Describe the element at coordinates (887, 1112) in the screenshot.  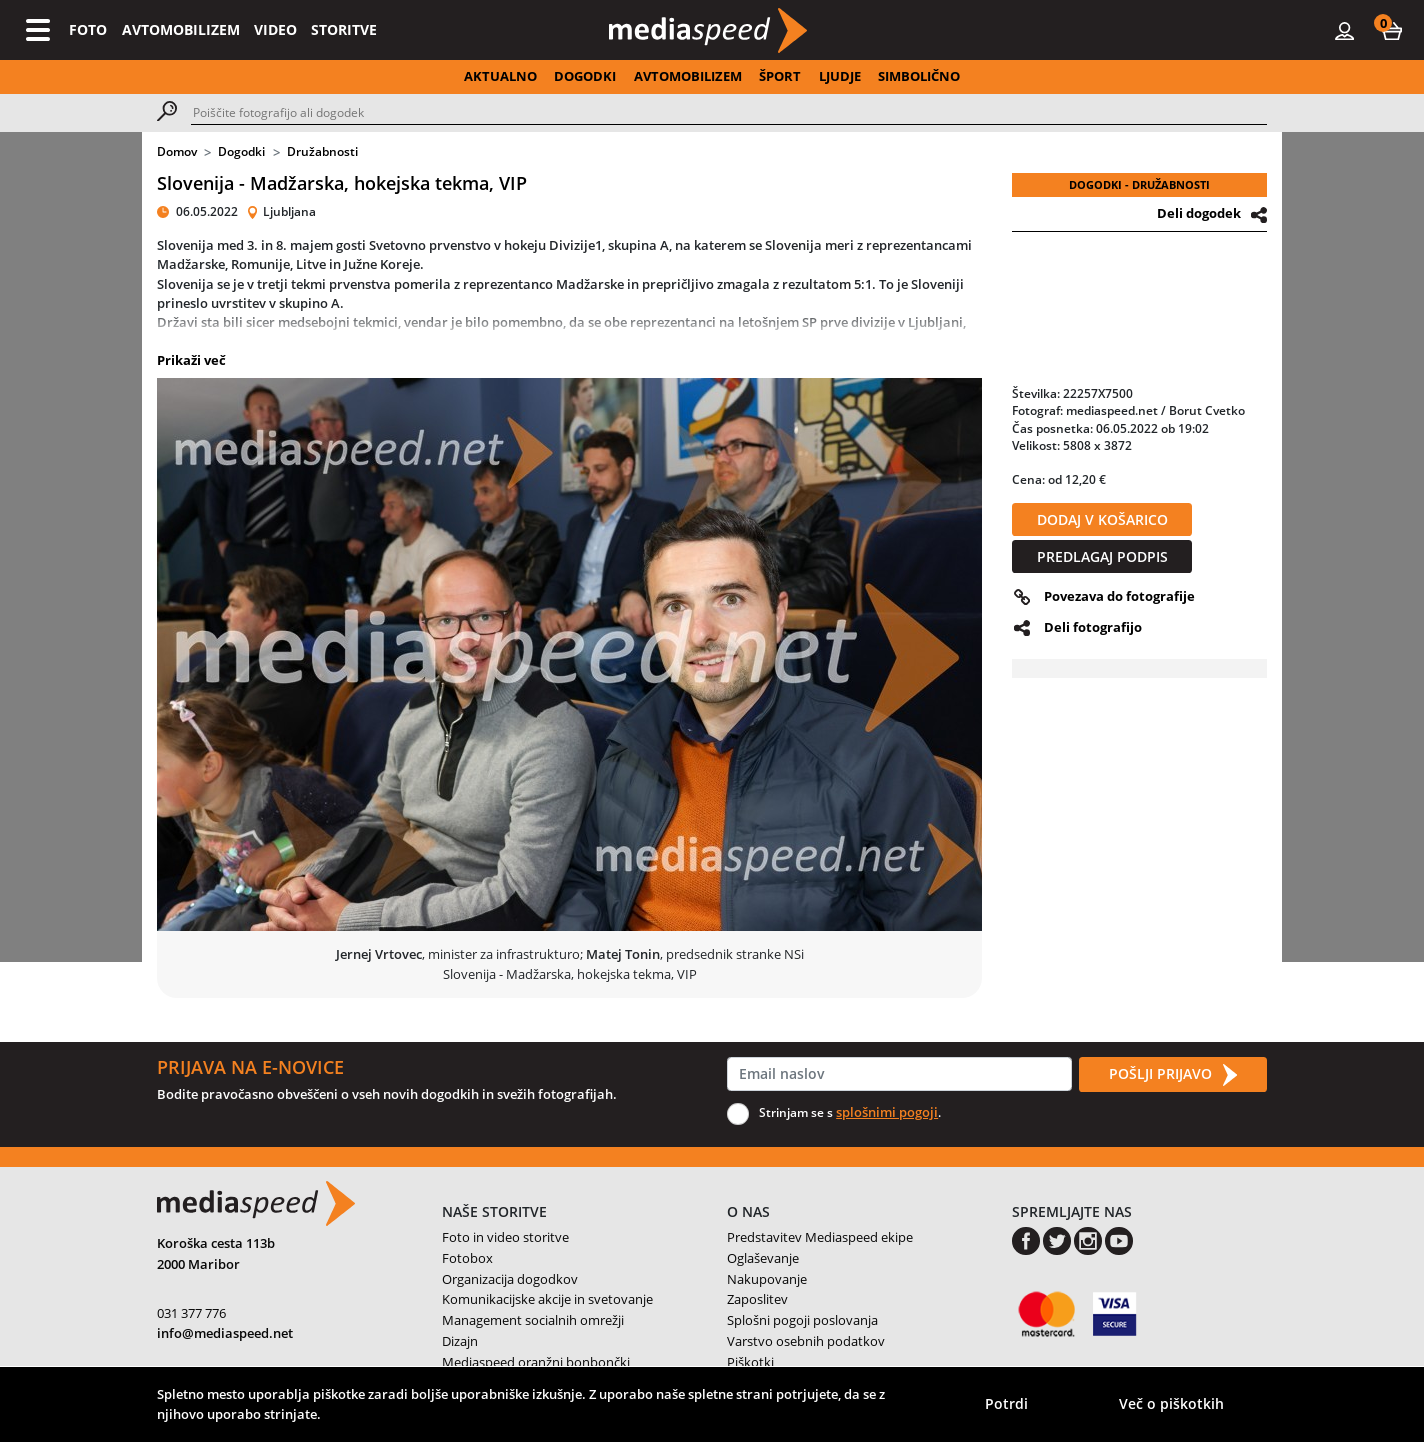
I see `splošnimi pogoji` at that location.